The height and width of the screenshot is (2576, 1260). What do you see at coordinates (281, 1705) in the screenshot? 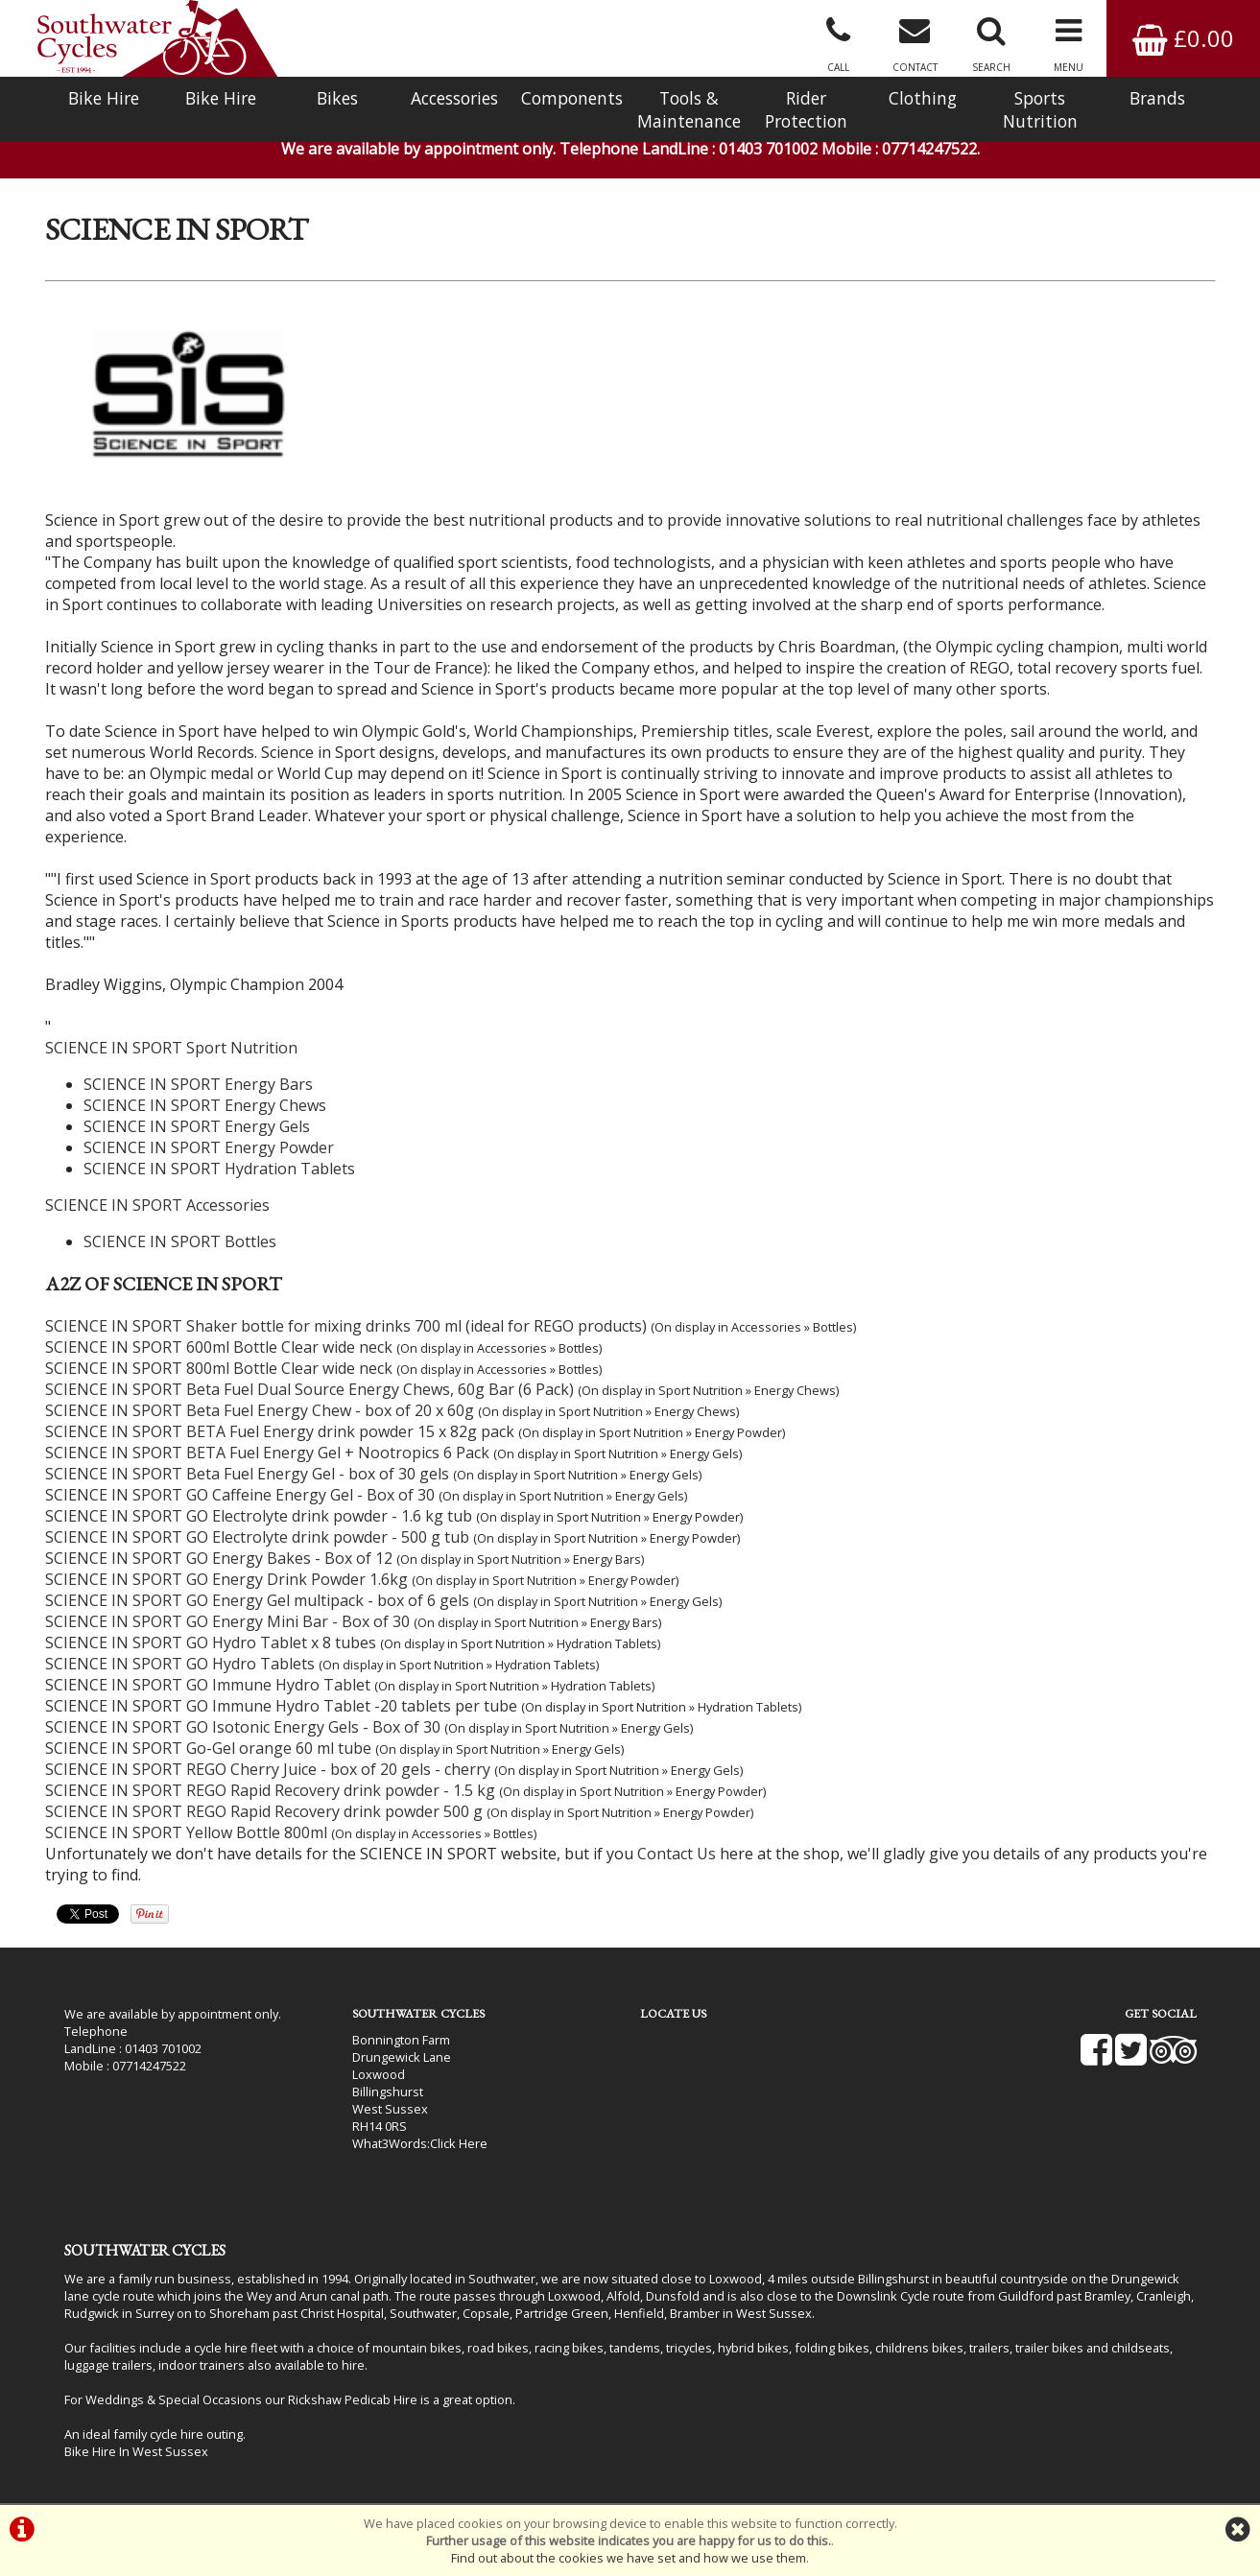
I see `SCIENCE IN SPORT GO Immune Hydro Tablet -20 tablets per tube` at bounding box center [281, 1705].